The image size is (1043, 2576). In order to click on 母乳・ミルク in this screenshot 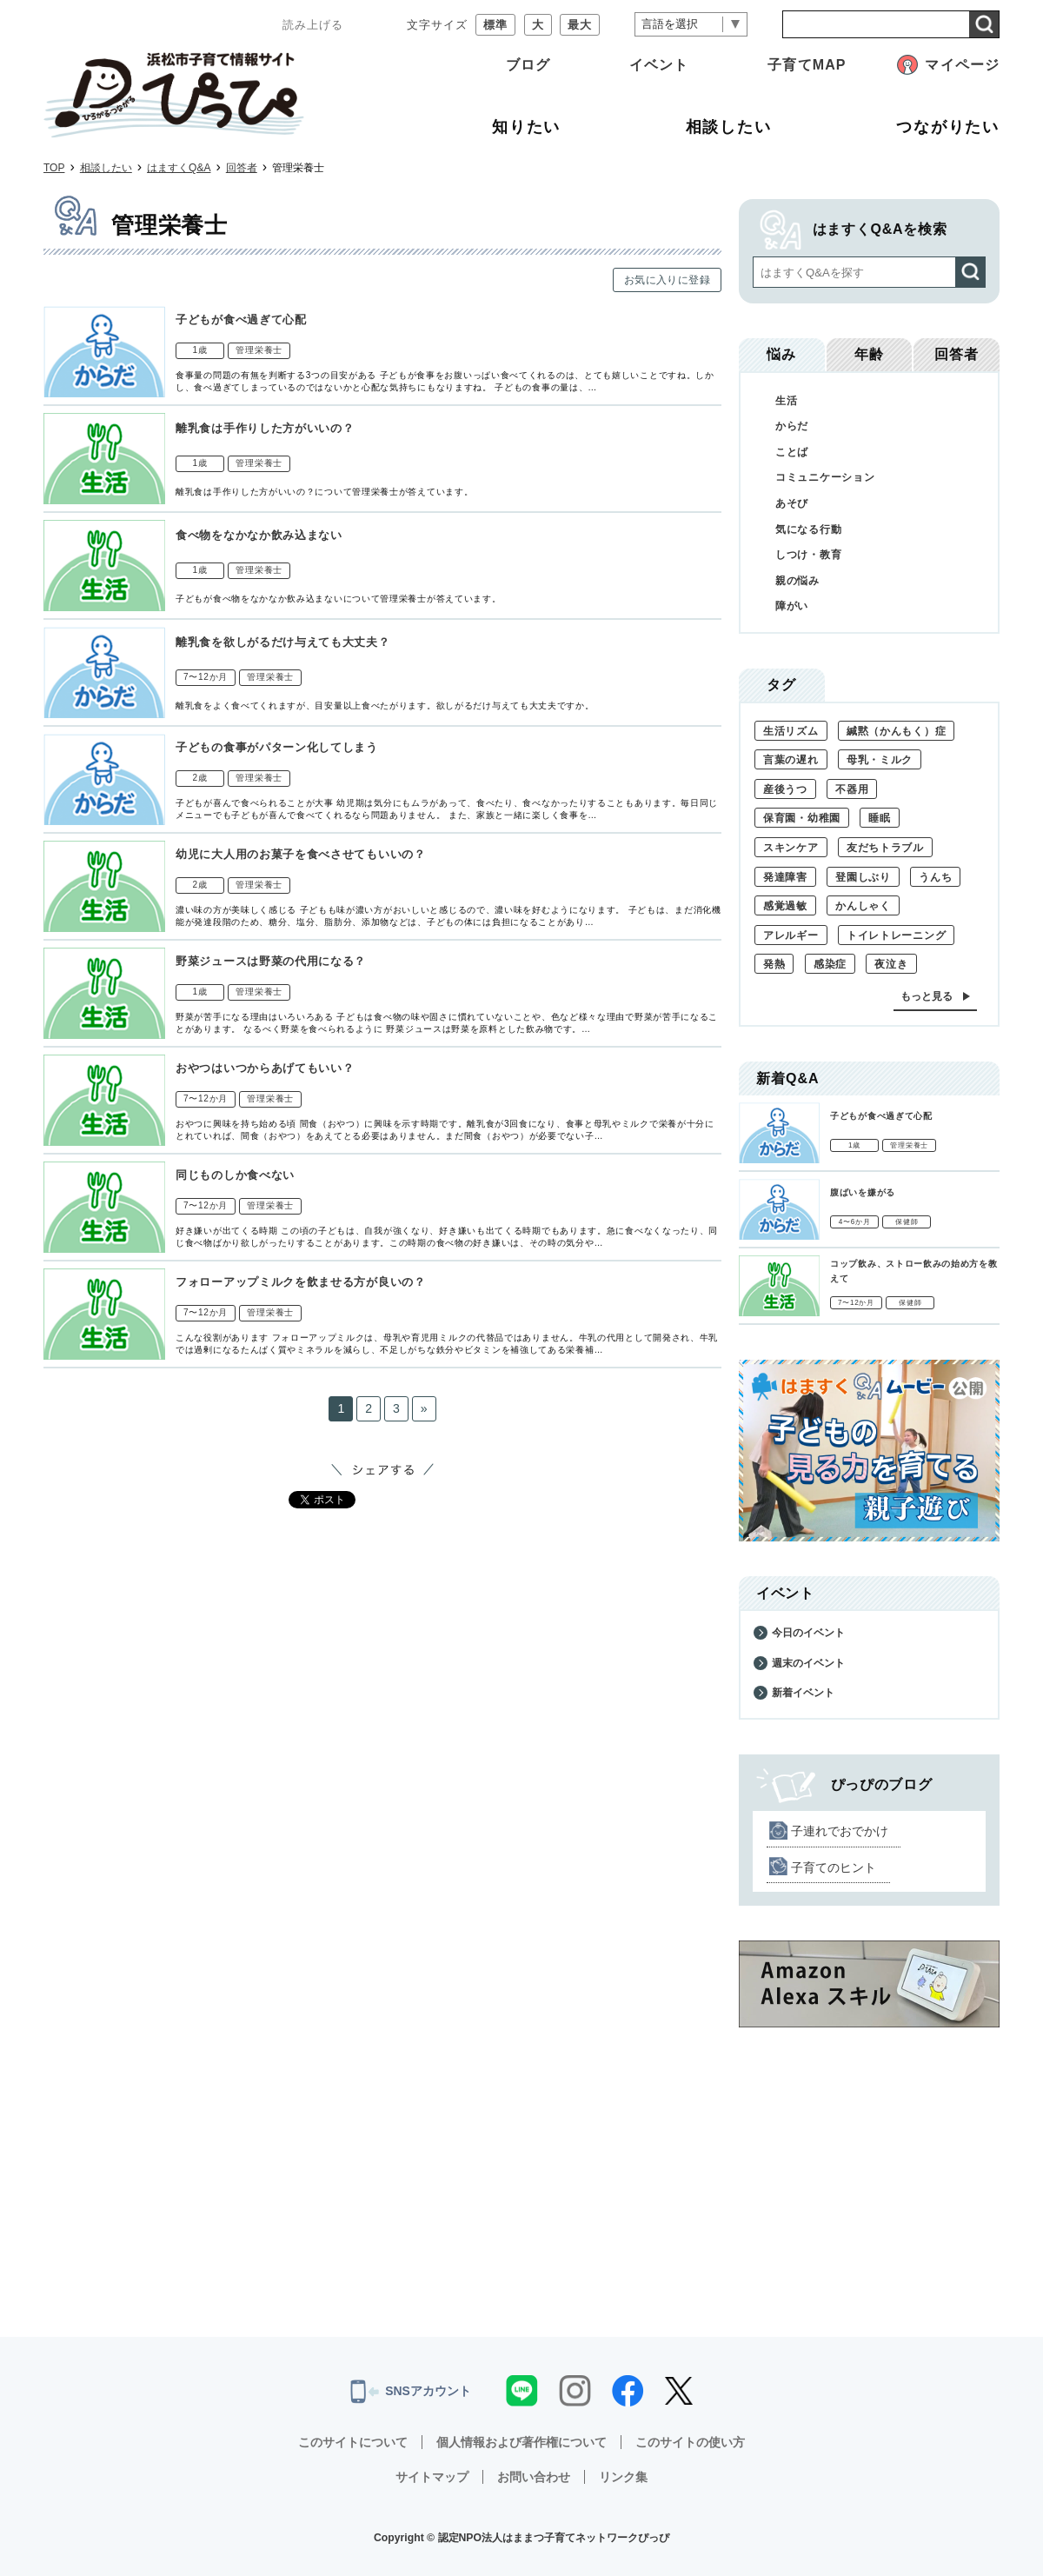, I will do `click(880, 760)`.